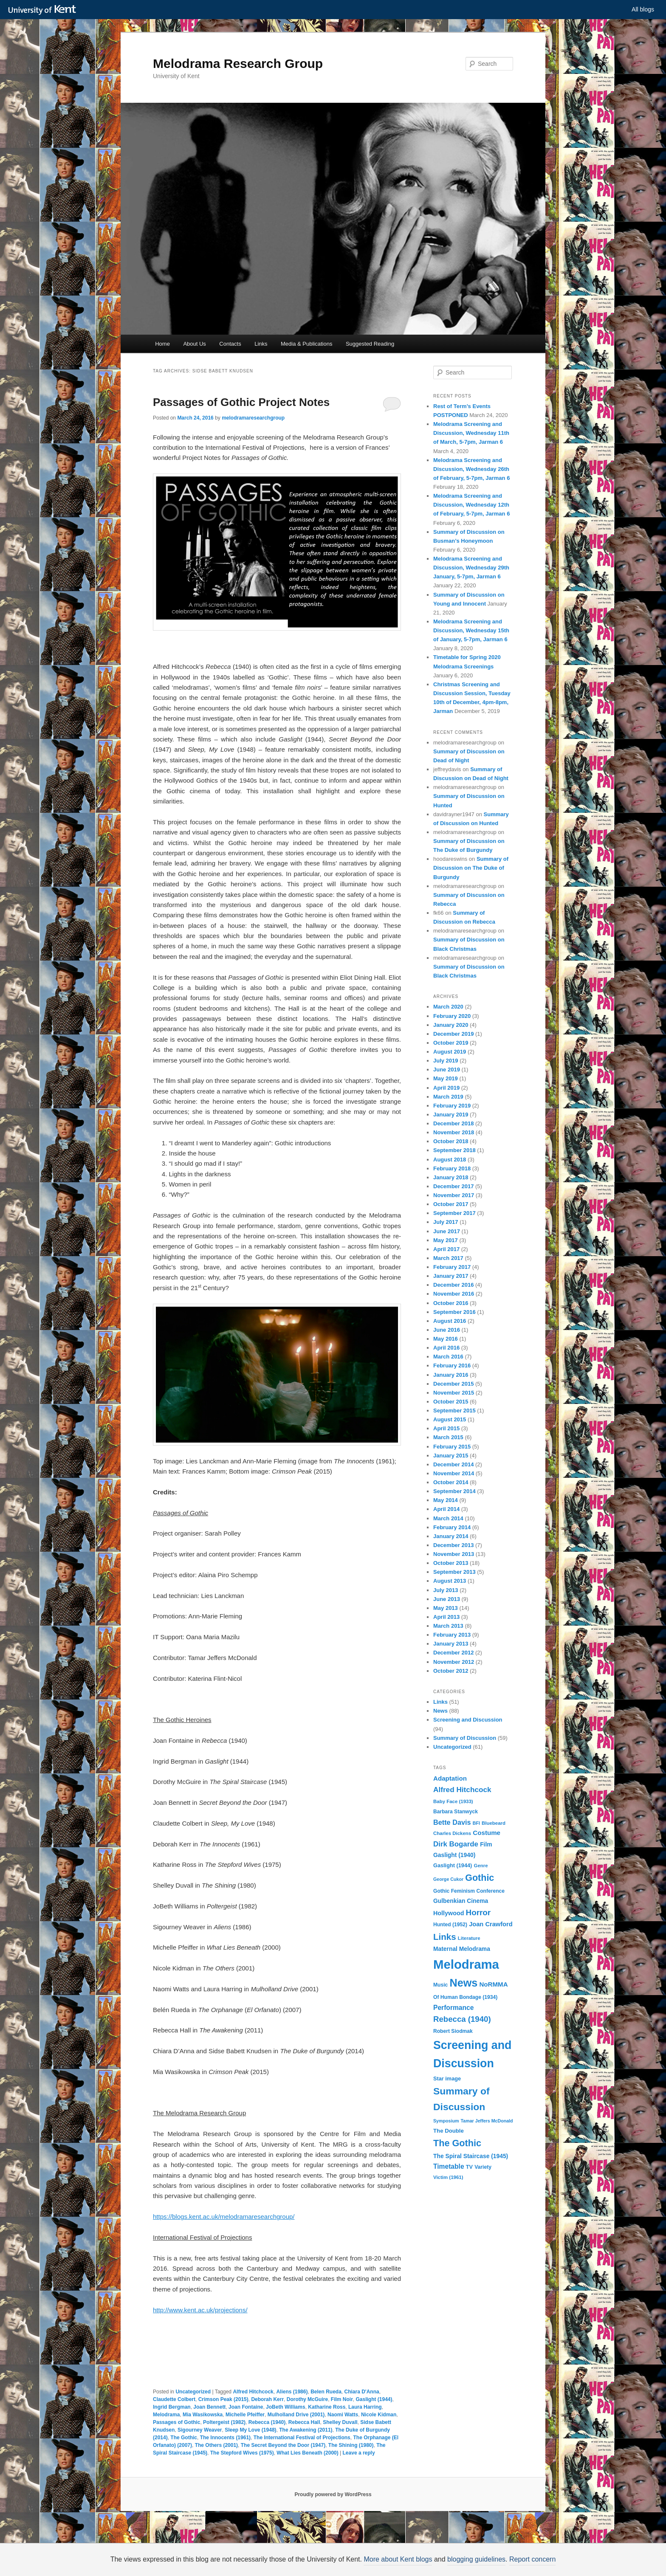 The width and height of the screenshot is (666, 2576). What do you see at coordinates (487, 2120) in the screenshot?
I see `Tamar Jeffers McDonald [Tamar Jeffers McDonald (8 items)]` at bounding box center [487, 2120].